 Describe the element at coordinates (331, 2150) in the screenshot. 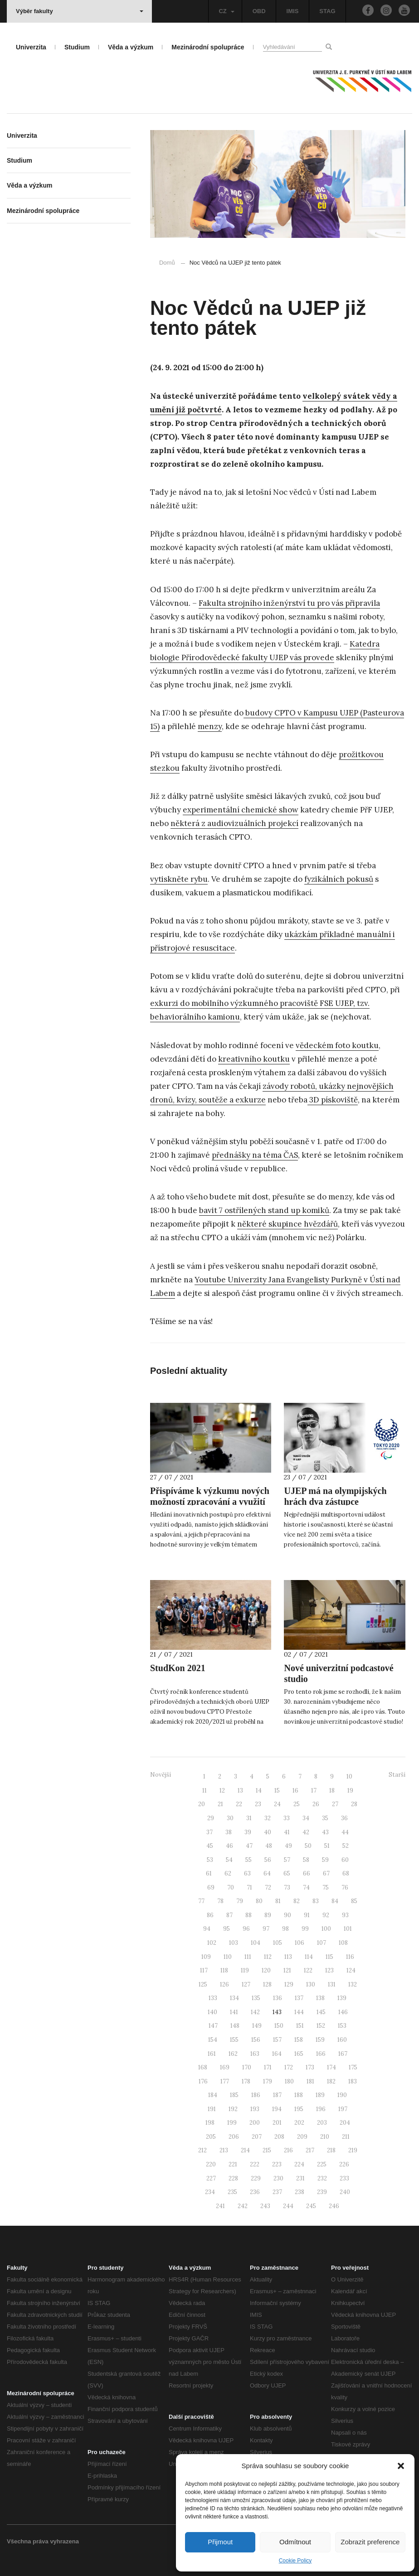

I see `218` at that location.